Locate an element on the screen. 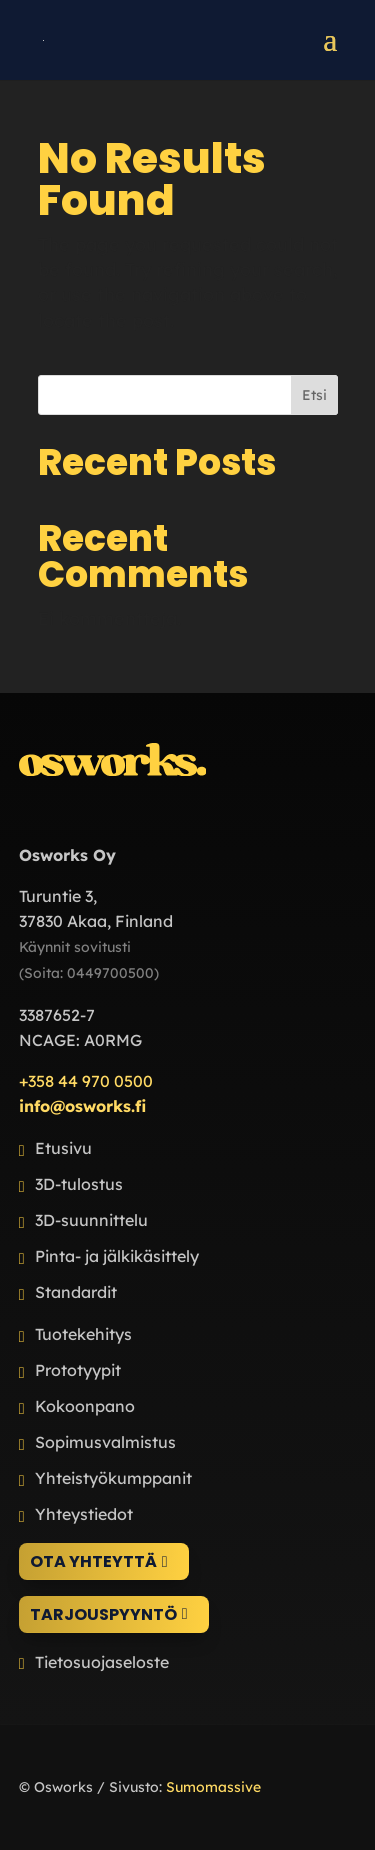 Image resolution: width=375 pixels, height=1850 pixels. Etsi is located at coordinates (314, 395).